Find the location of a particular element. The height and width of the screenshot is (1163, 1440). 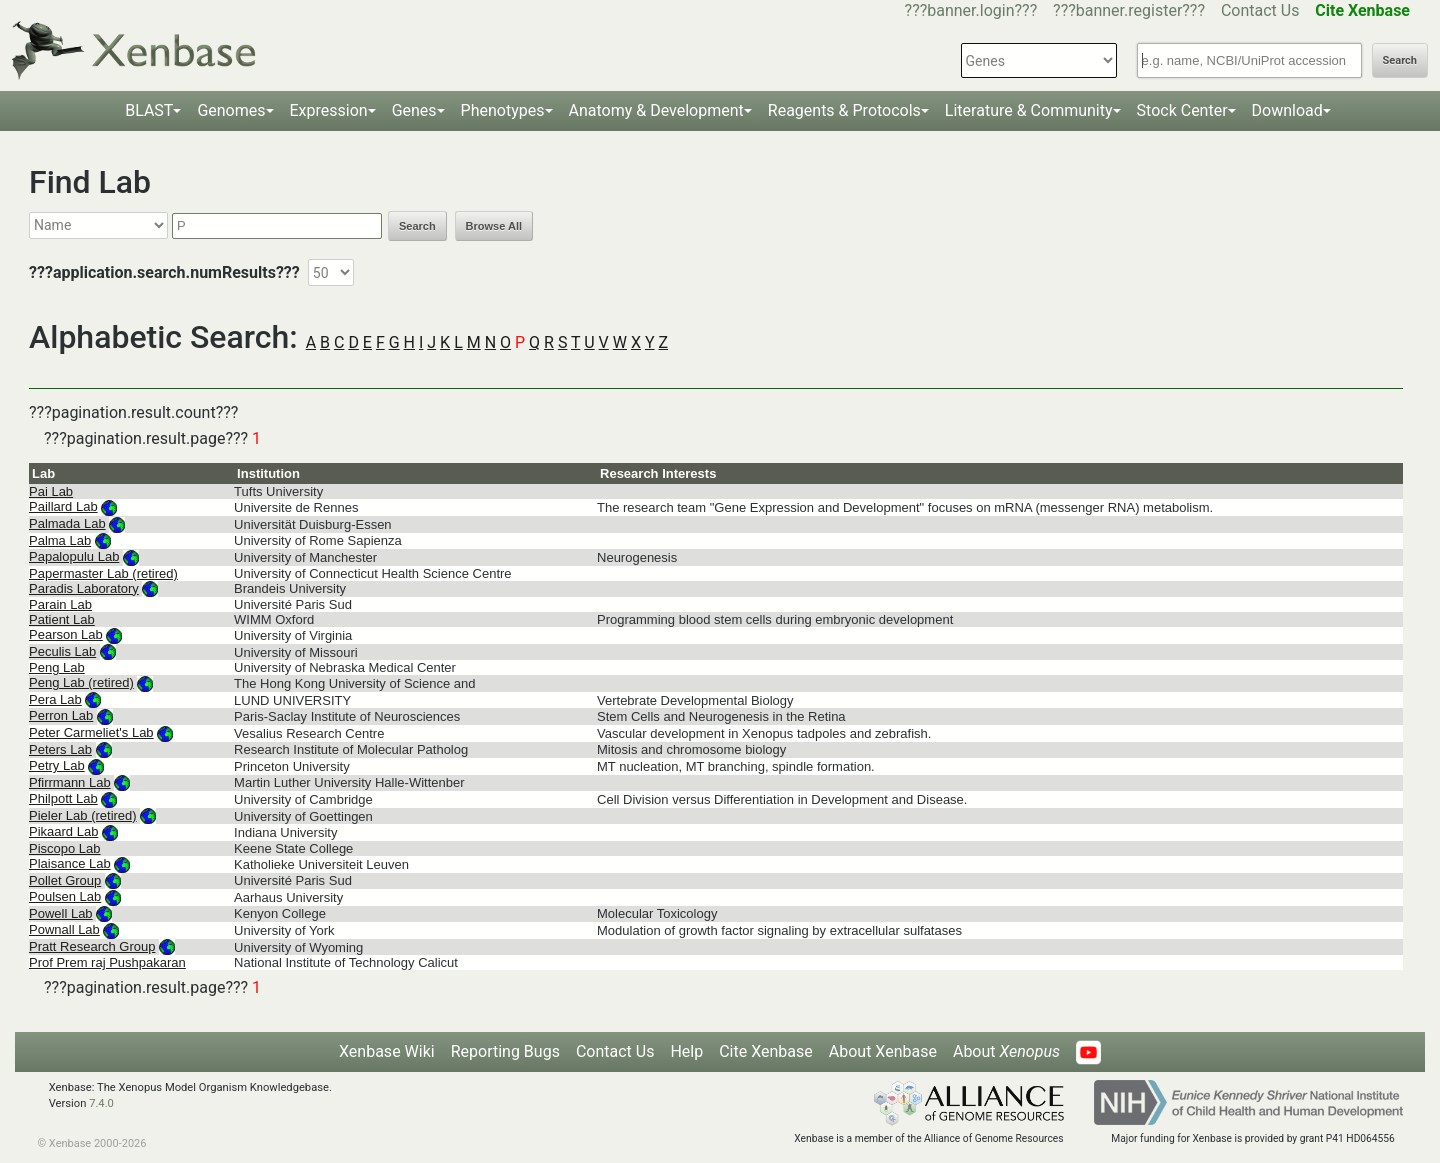

Plaisance Lab is located at coordinates (70, 863).